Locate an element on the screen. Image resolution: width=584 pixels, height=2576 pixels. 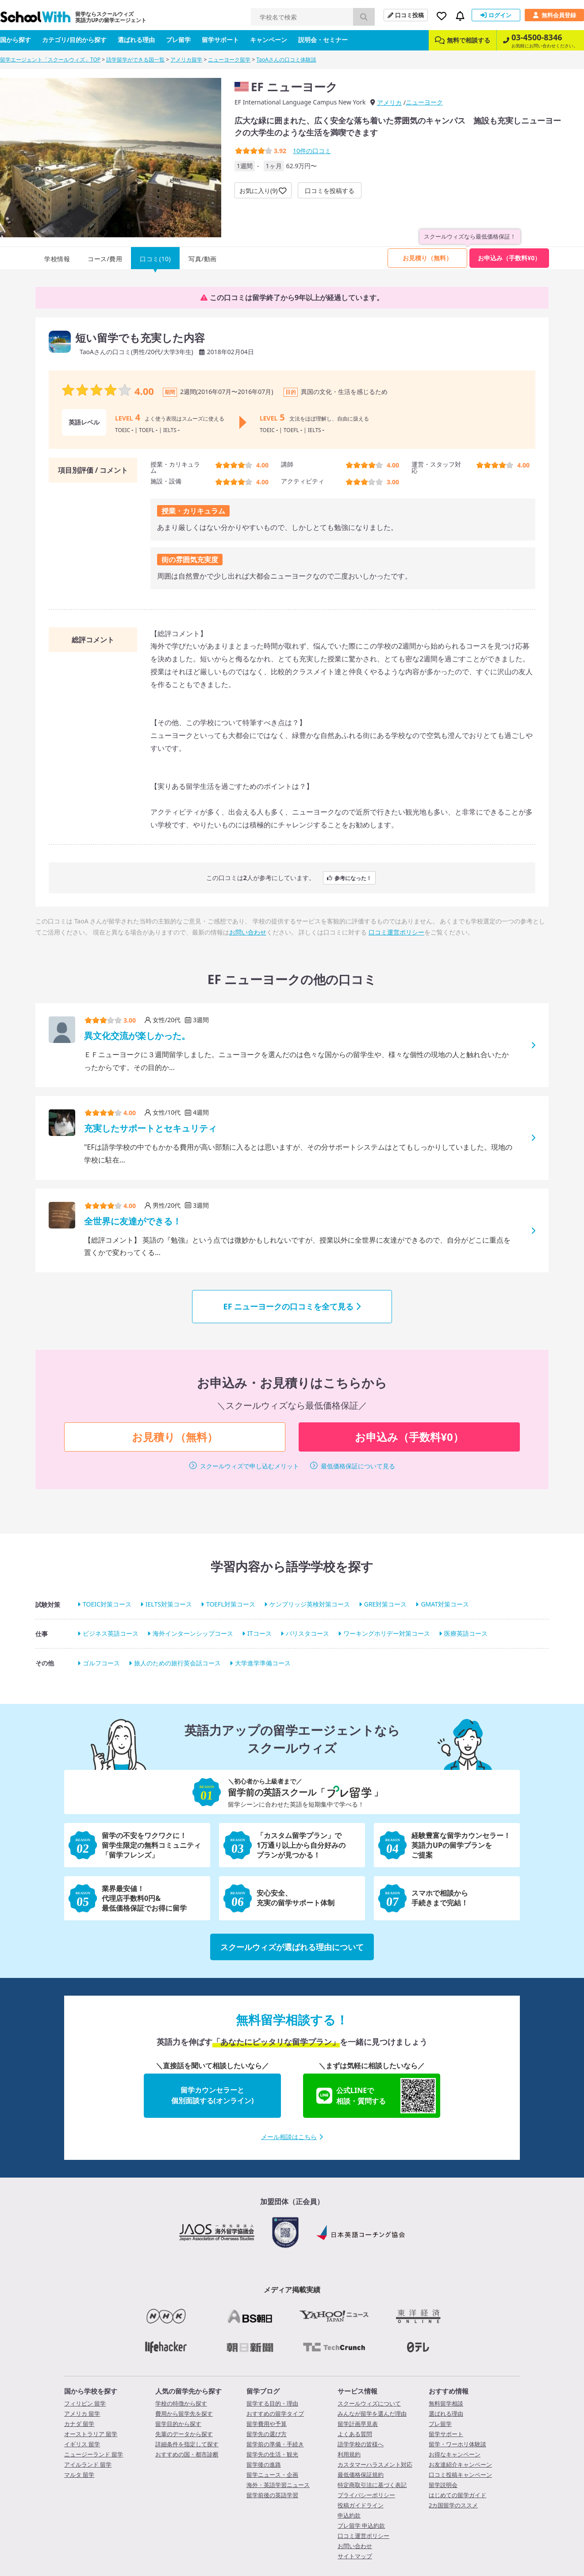
お申込み（手数料¥0） is located at coordinates (509, 258).